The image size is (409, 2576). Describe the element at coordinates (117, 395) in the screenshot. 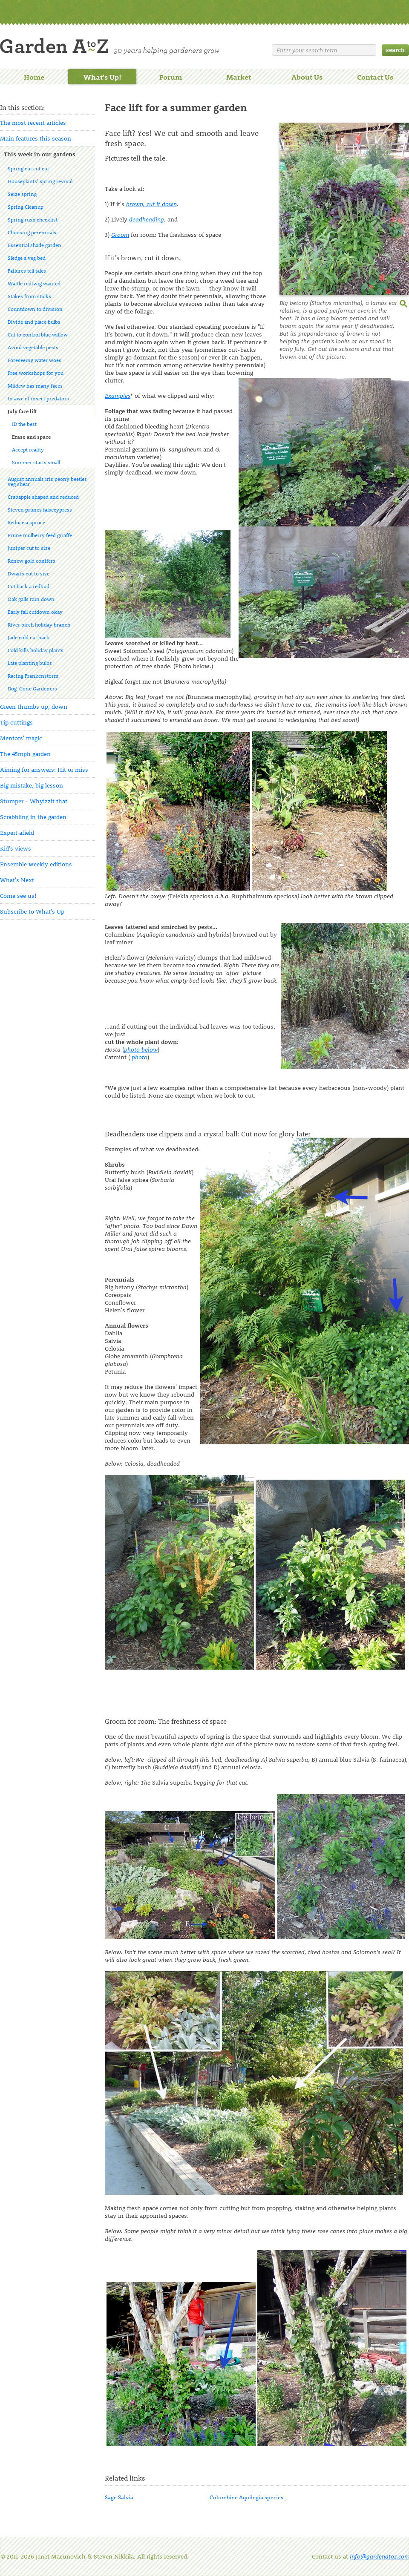

I see `Examples` at that location.